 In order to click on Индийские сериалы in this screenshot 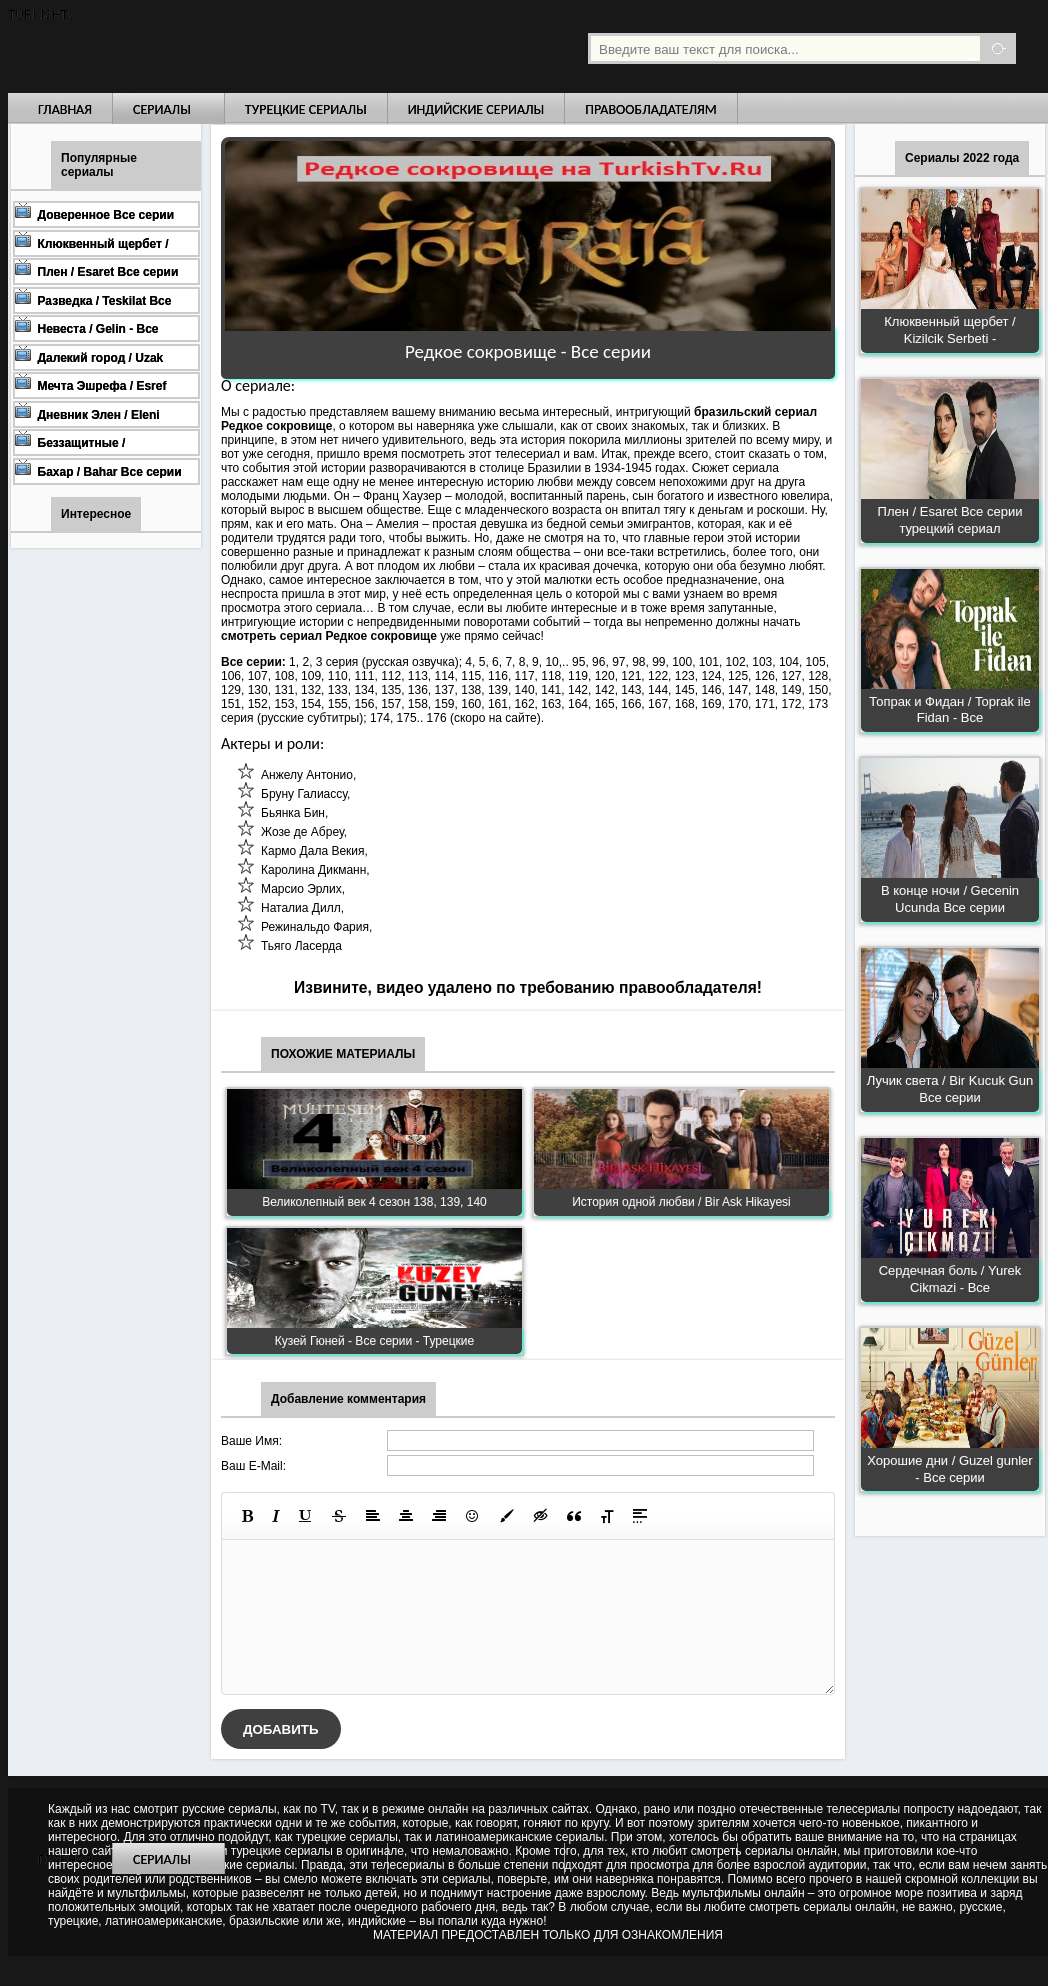, I will do `click(476, 109)`.